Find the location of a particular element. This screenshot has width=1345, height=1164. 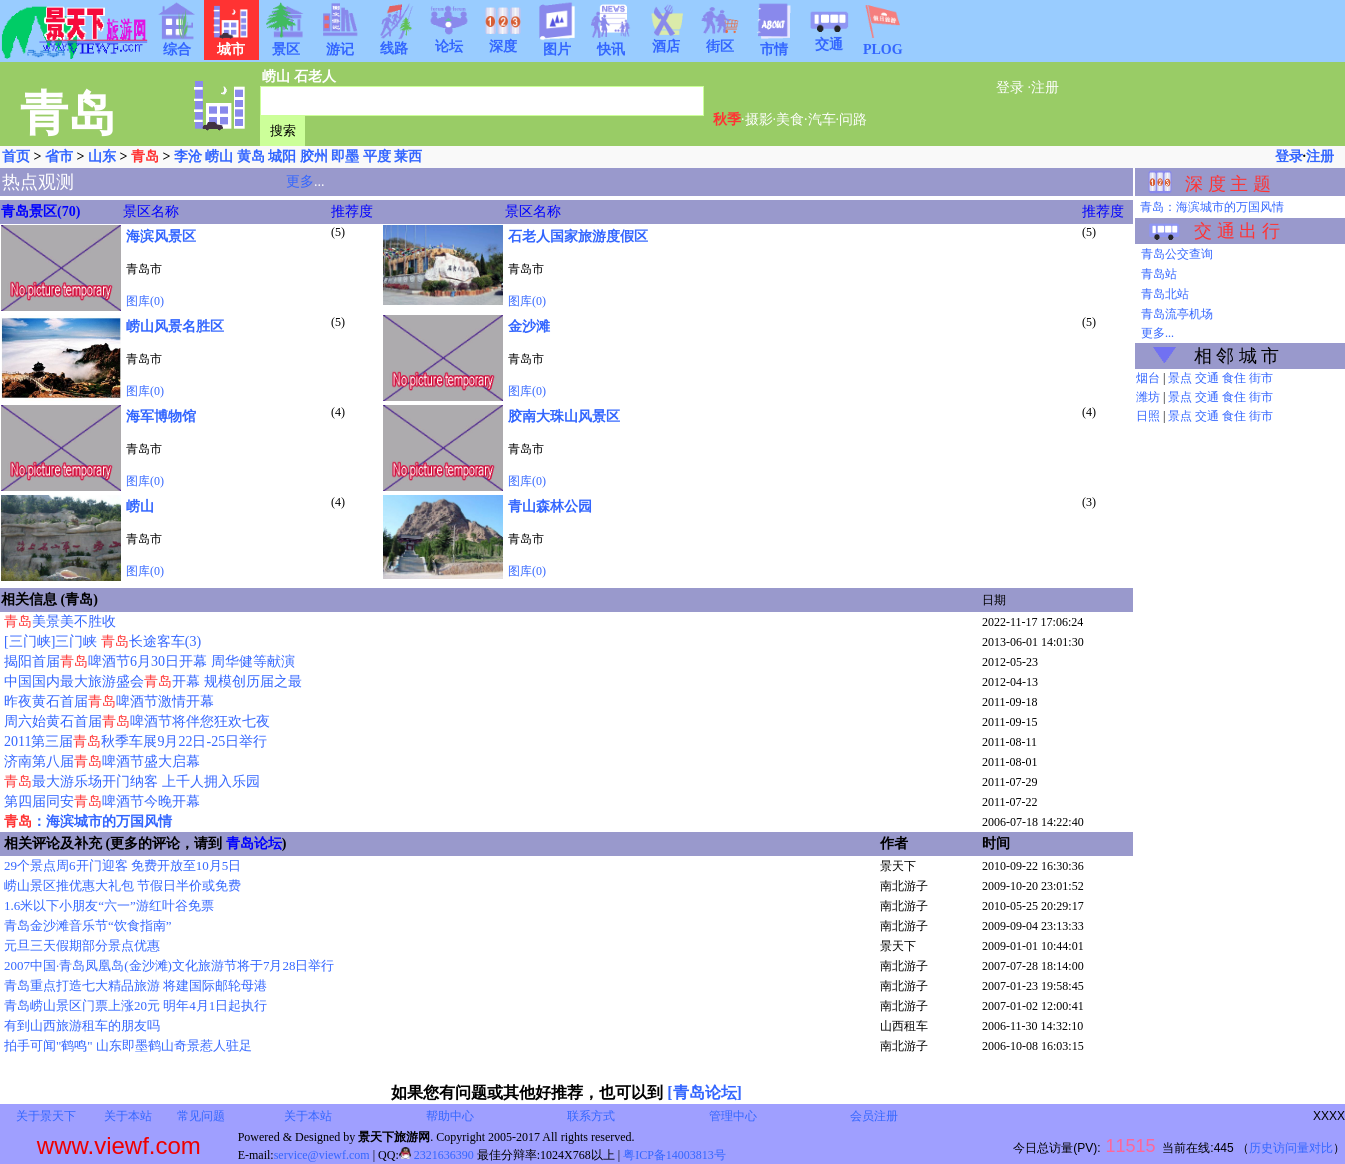

粤ICP备14003813号 is located at coordinates (674, 1155).